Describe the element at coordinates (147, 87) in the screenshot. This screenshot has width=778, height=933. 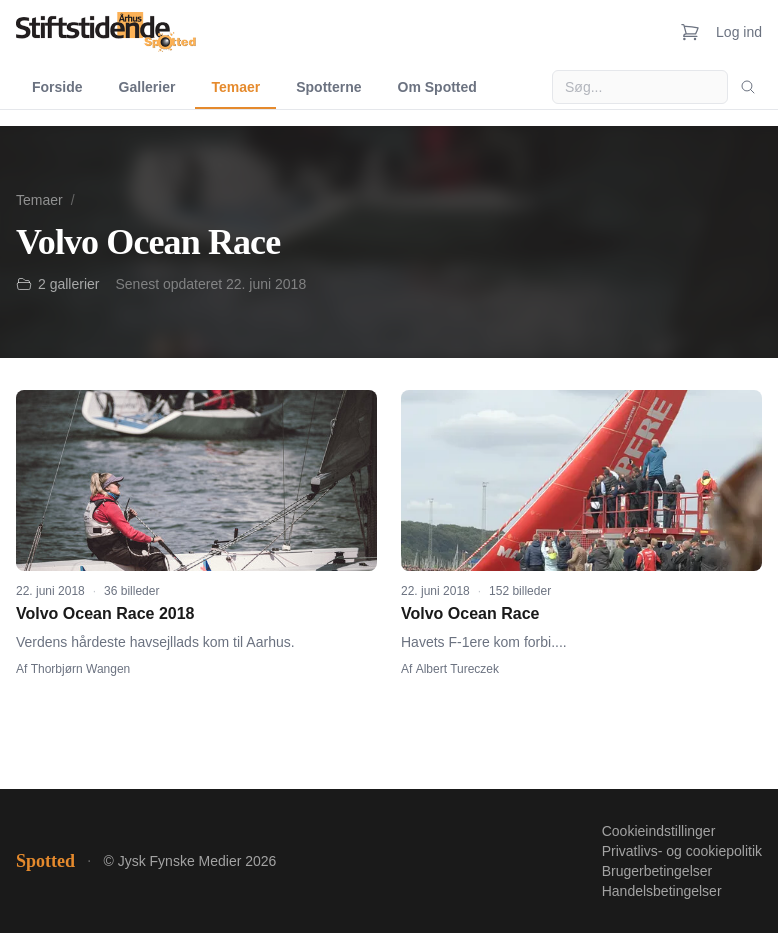
I see `Gallerier` at that location.